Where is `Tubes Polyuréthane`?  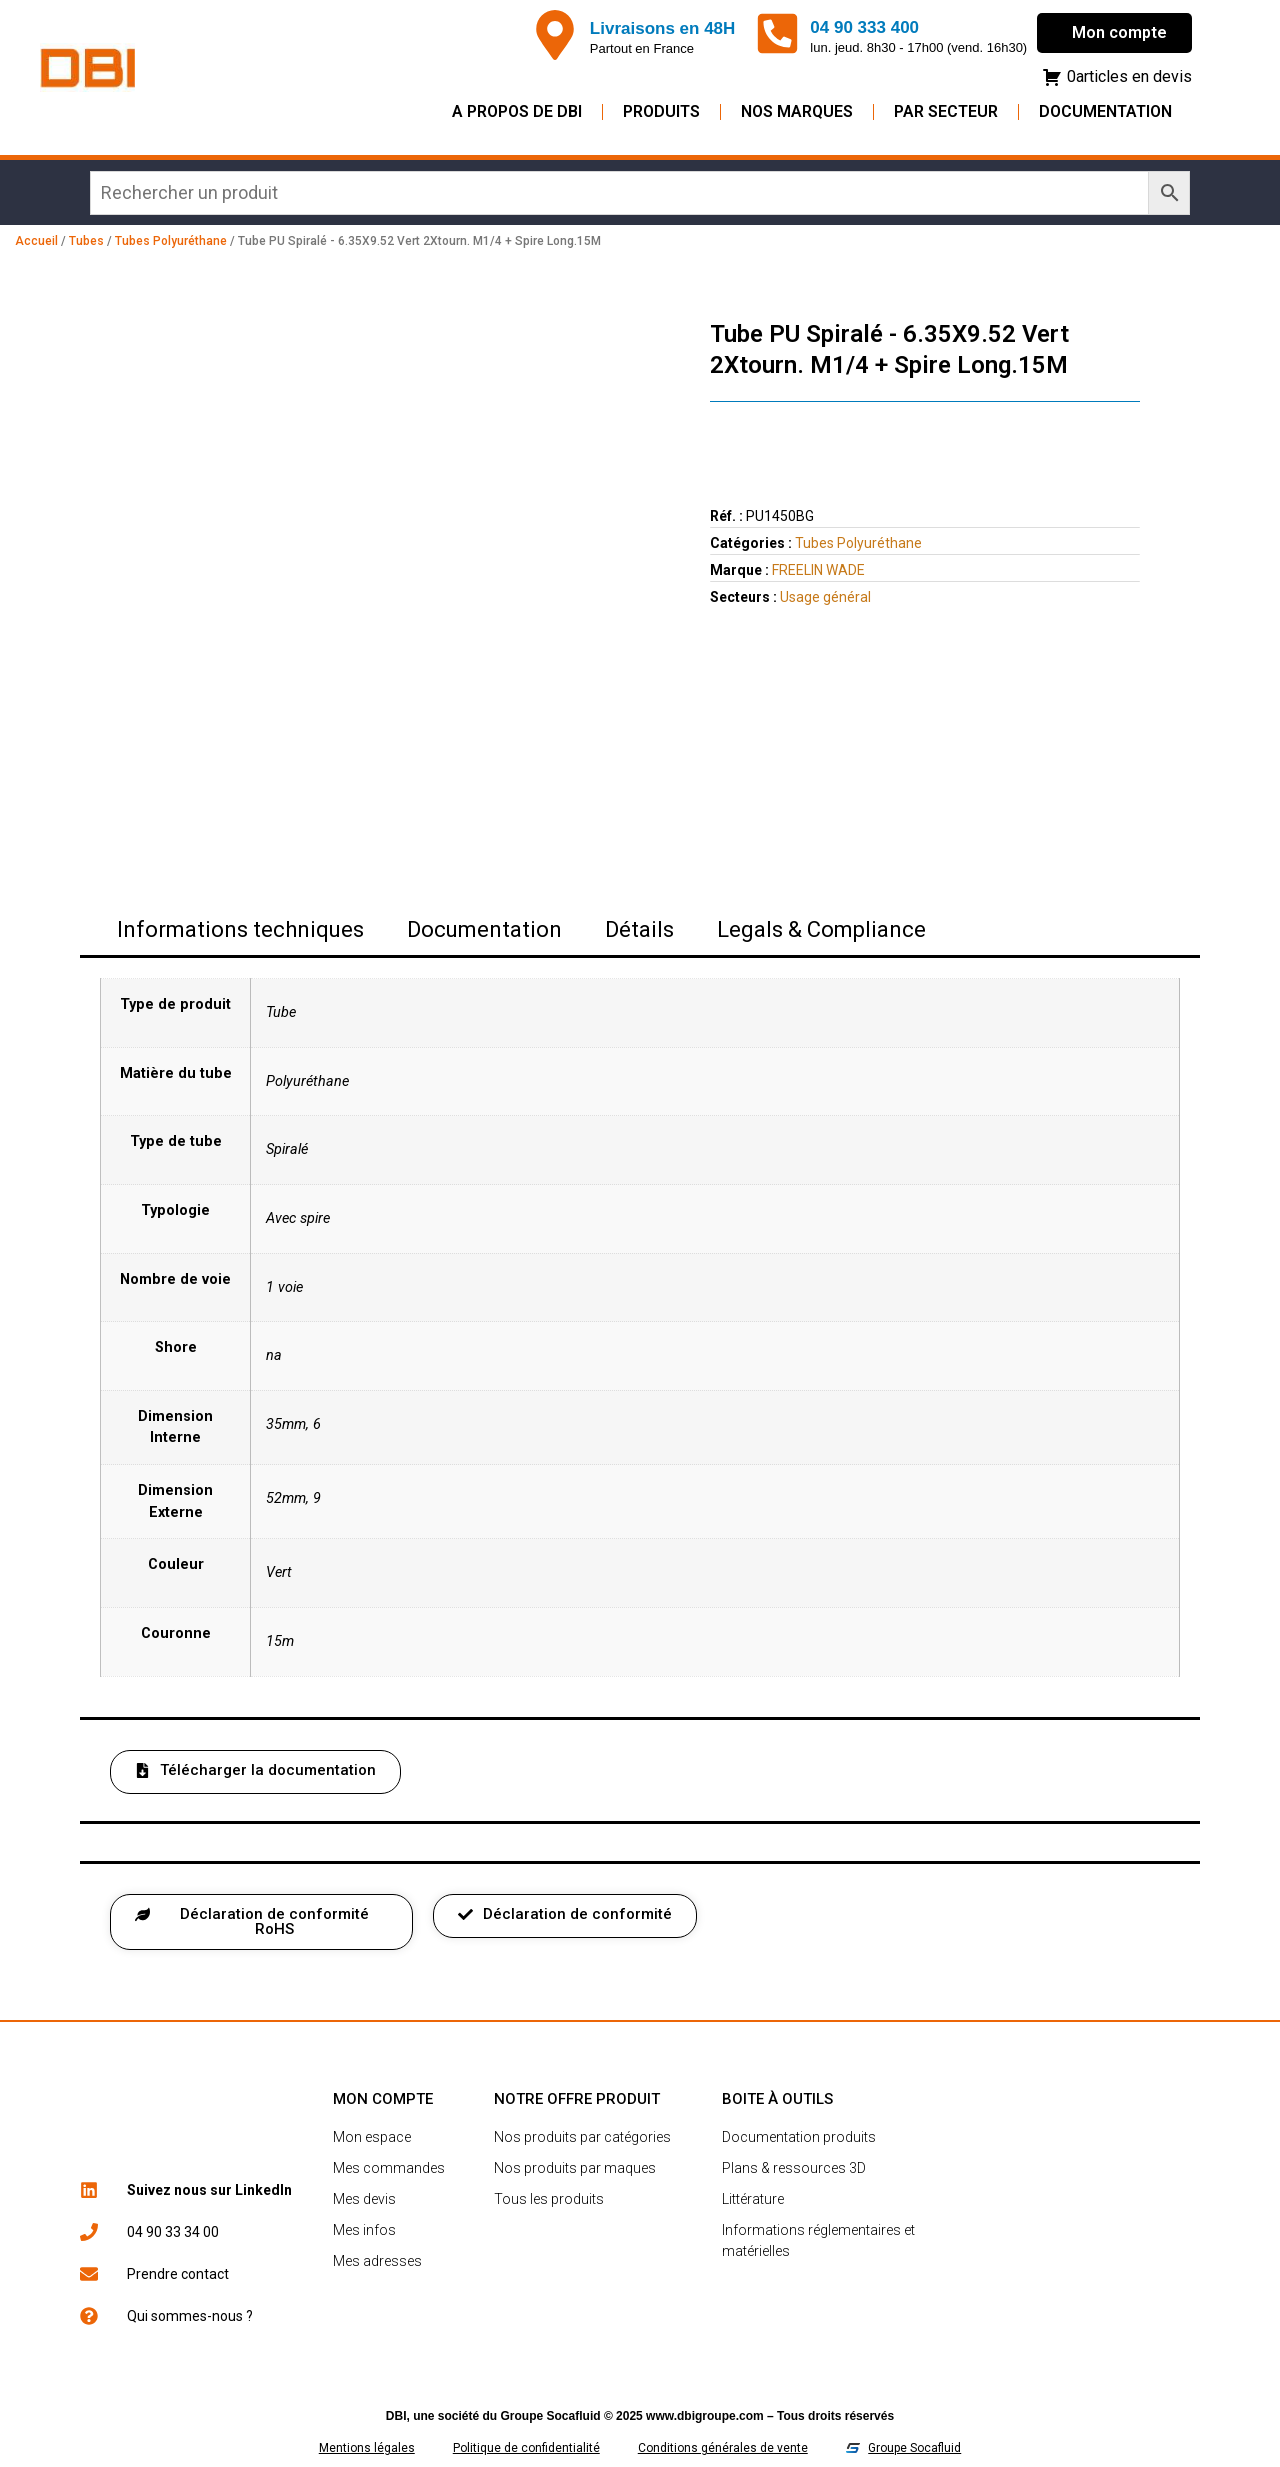 Tubes Polyuréthane is located at coordinates (171, 241).